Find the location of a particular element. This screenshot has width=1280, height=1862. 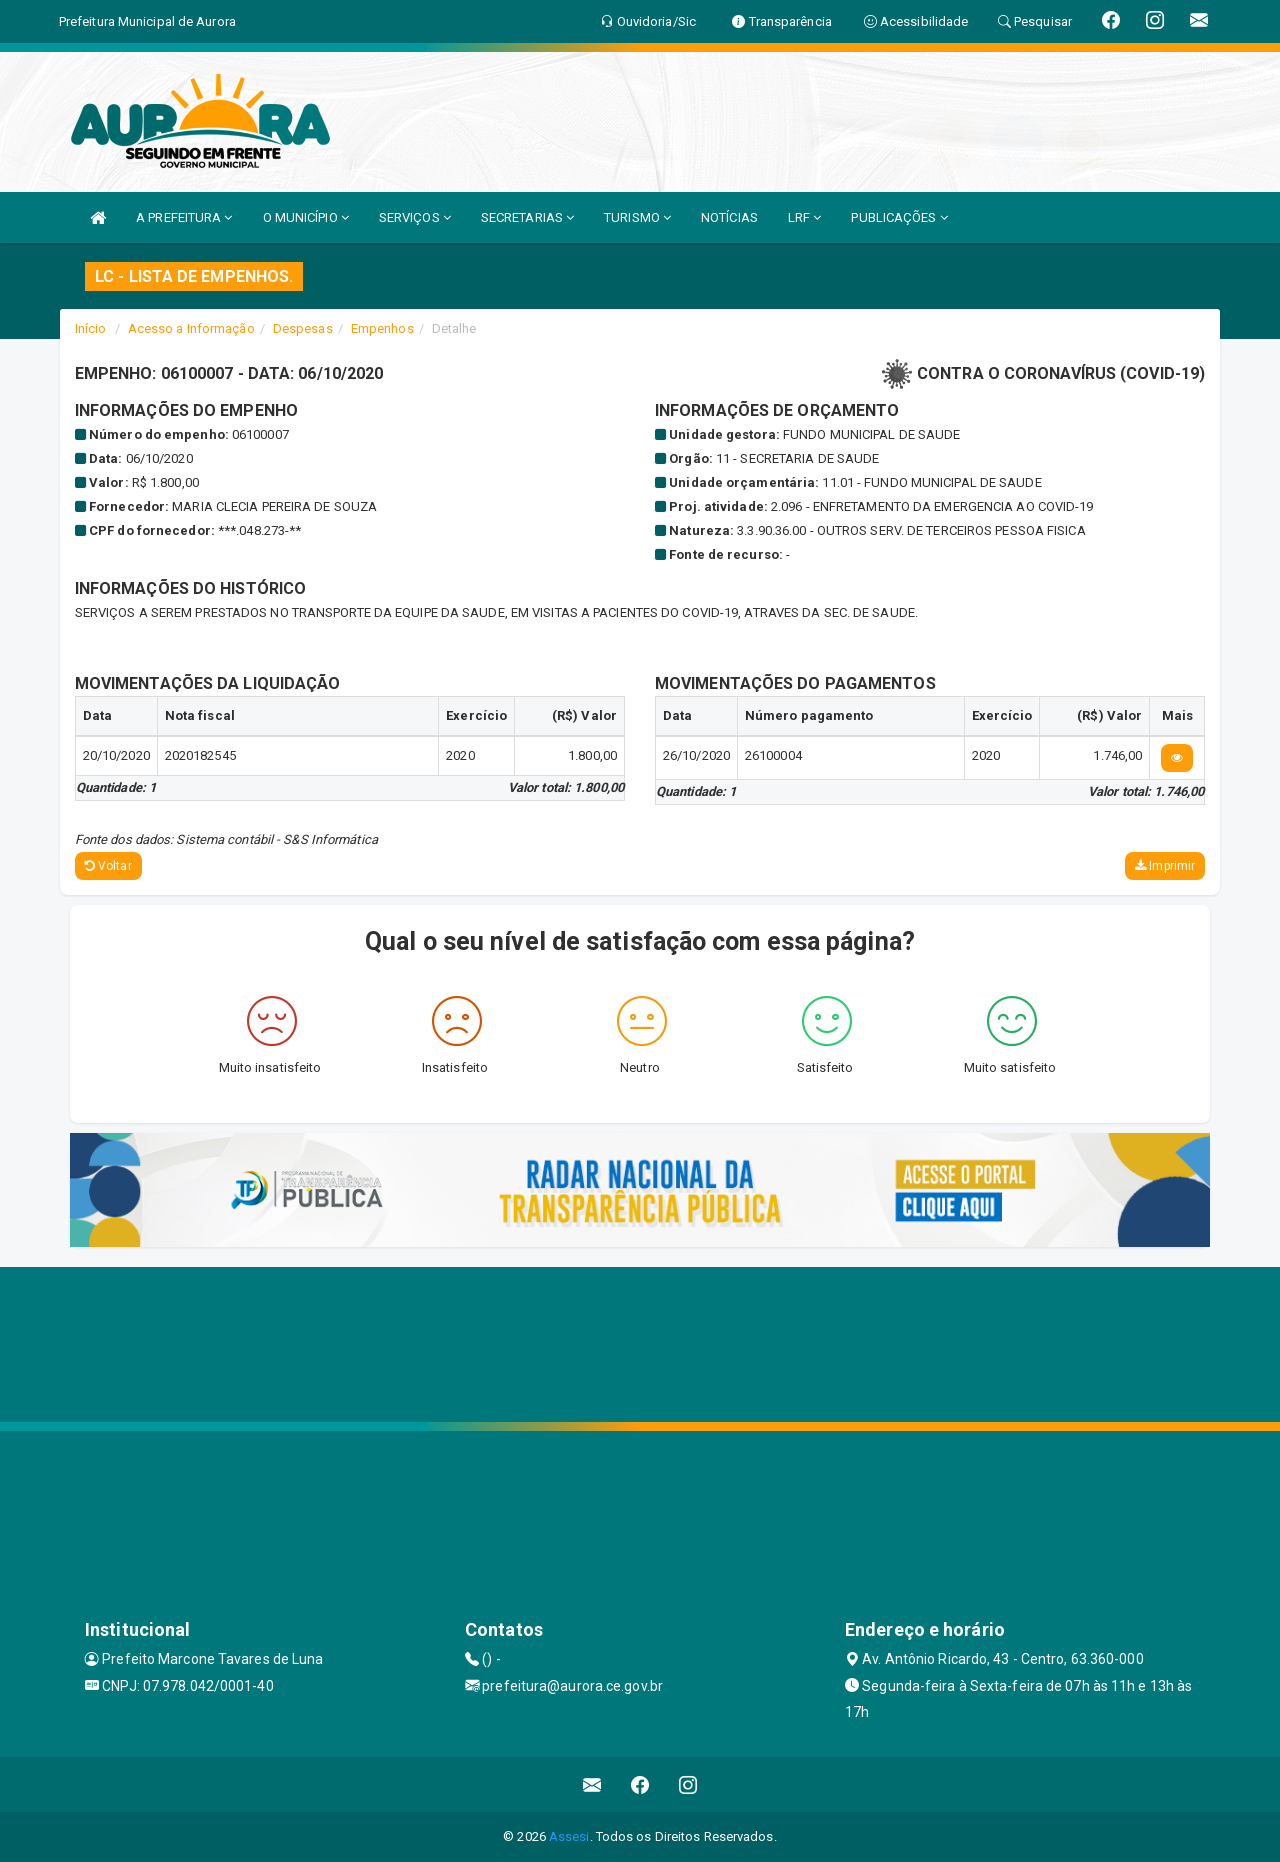

Acesso a Informação is located at coordinates (191, 328).